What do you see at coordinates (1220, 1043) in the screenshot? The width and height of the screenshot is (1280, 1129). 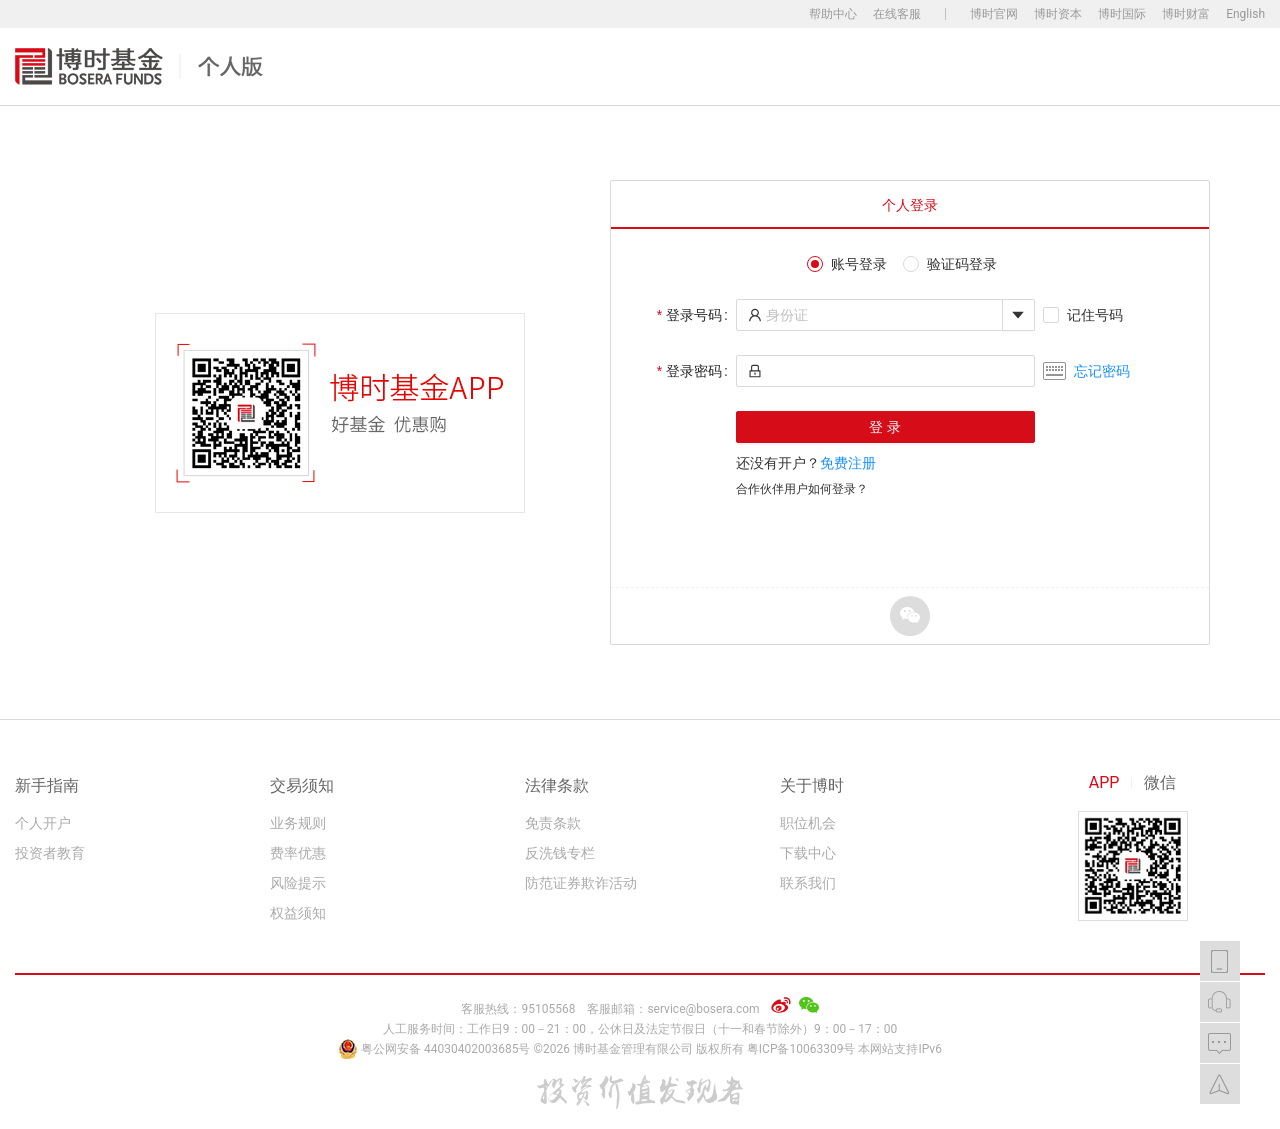 I see `我要反馈` at bounding box center [1220, 1043].